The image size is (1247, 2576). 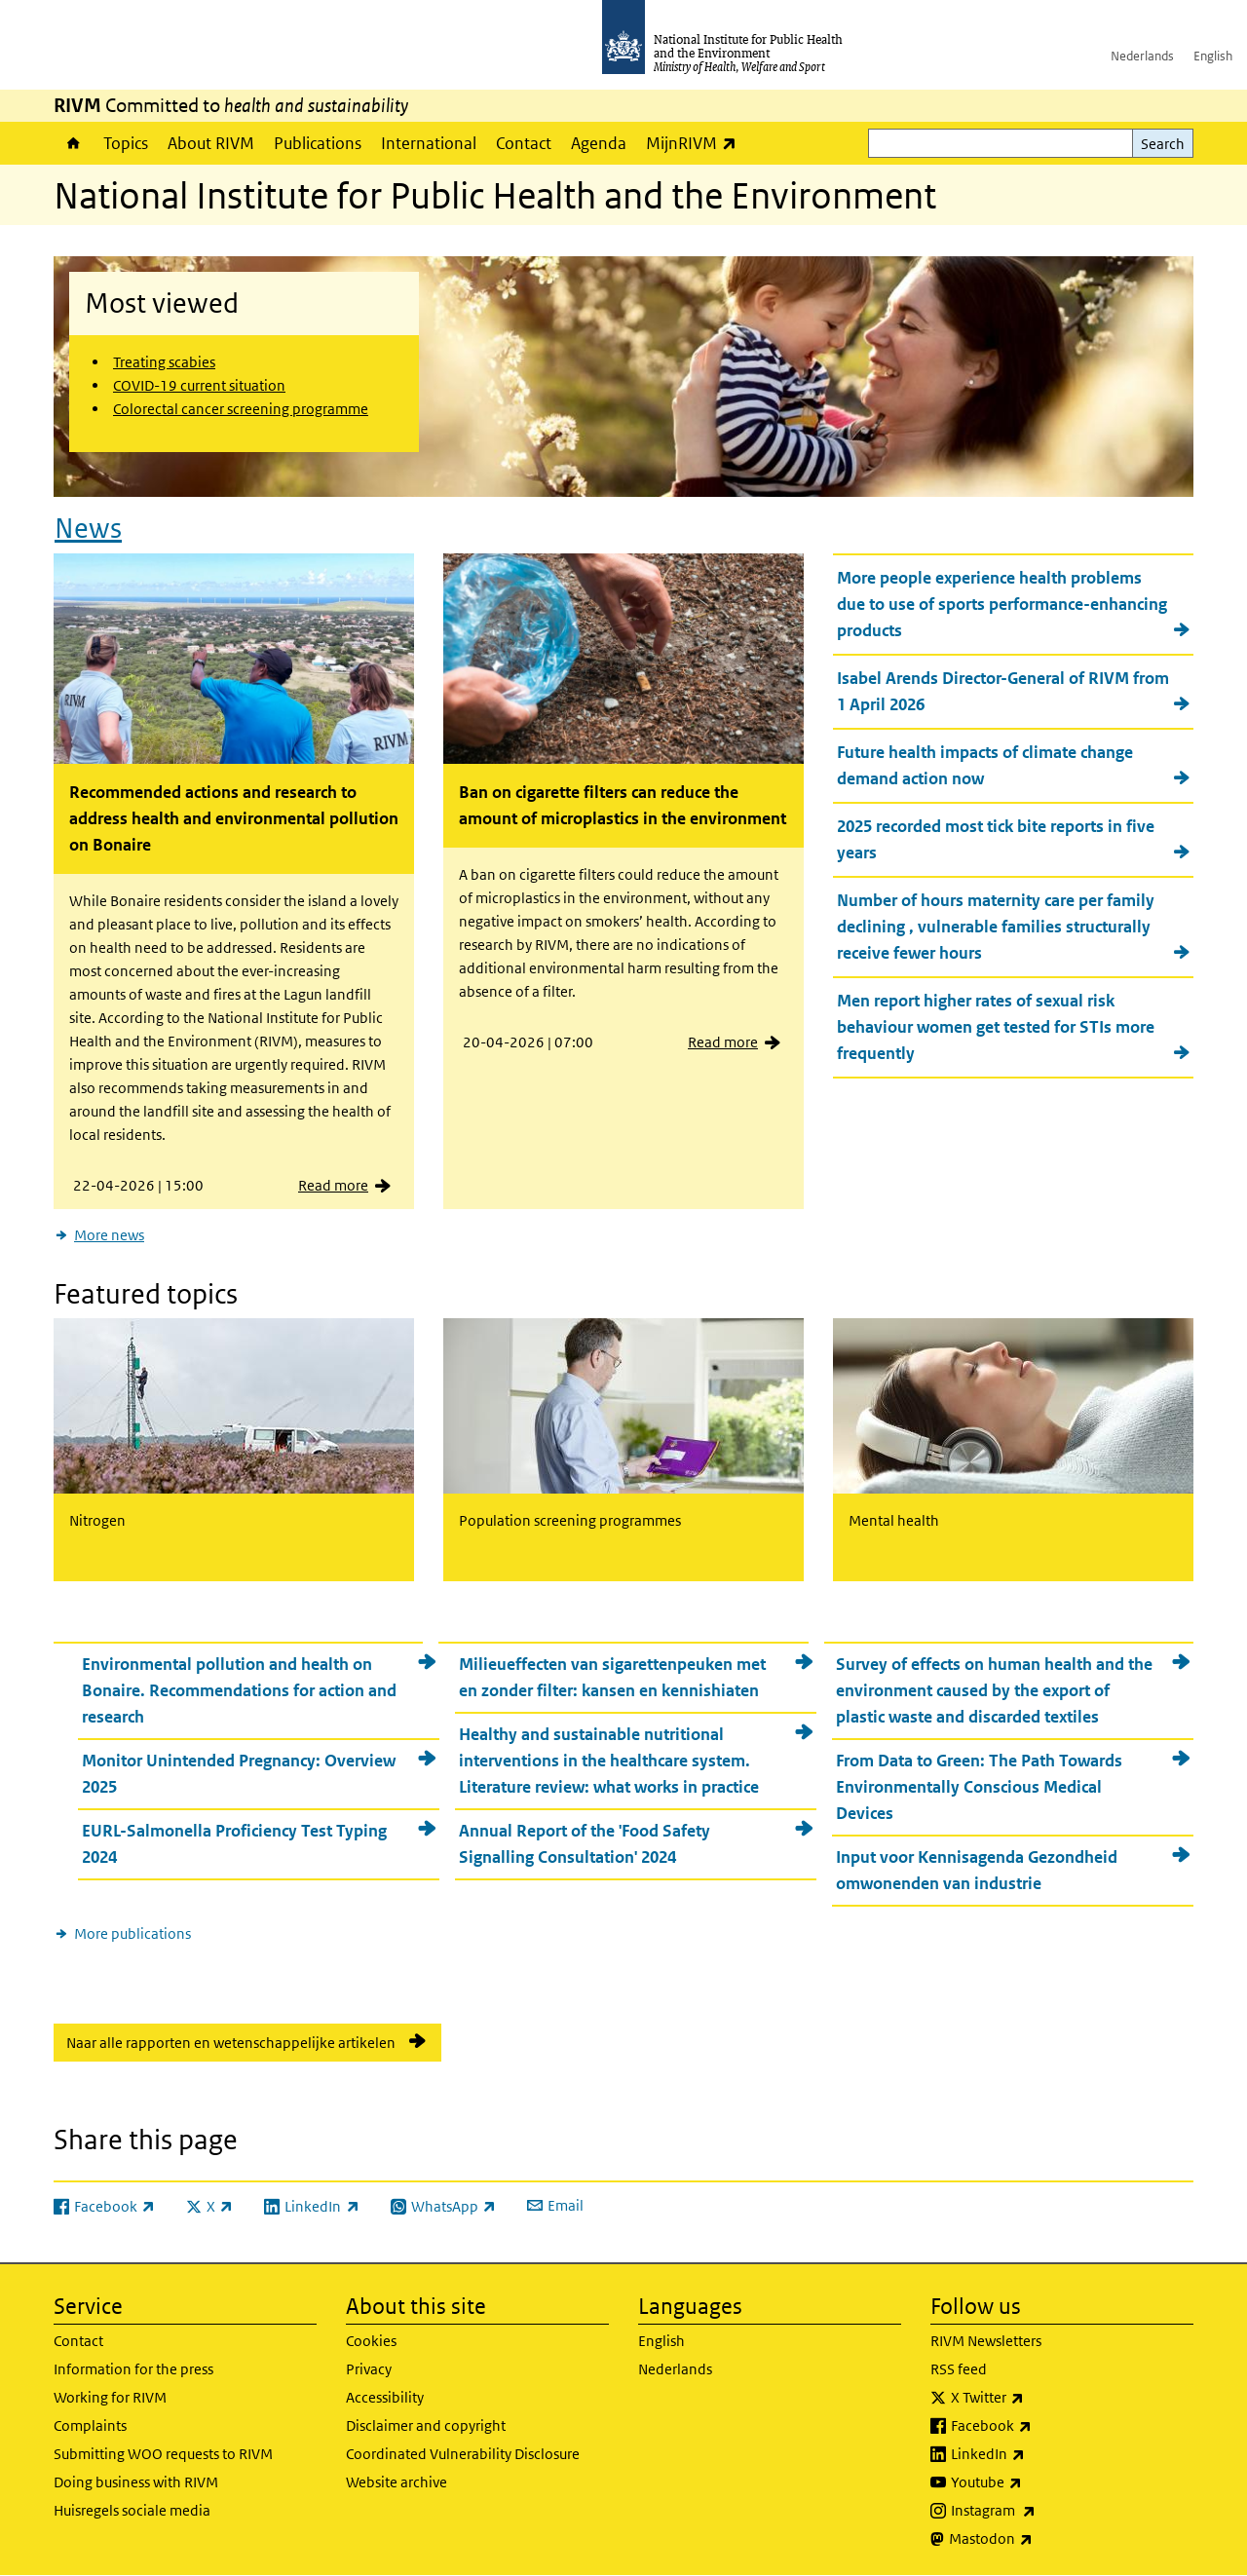 What do you see at coordinates (523, 143) in the screenshot?
I see `Contact` at bounding box center [523, 143].